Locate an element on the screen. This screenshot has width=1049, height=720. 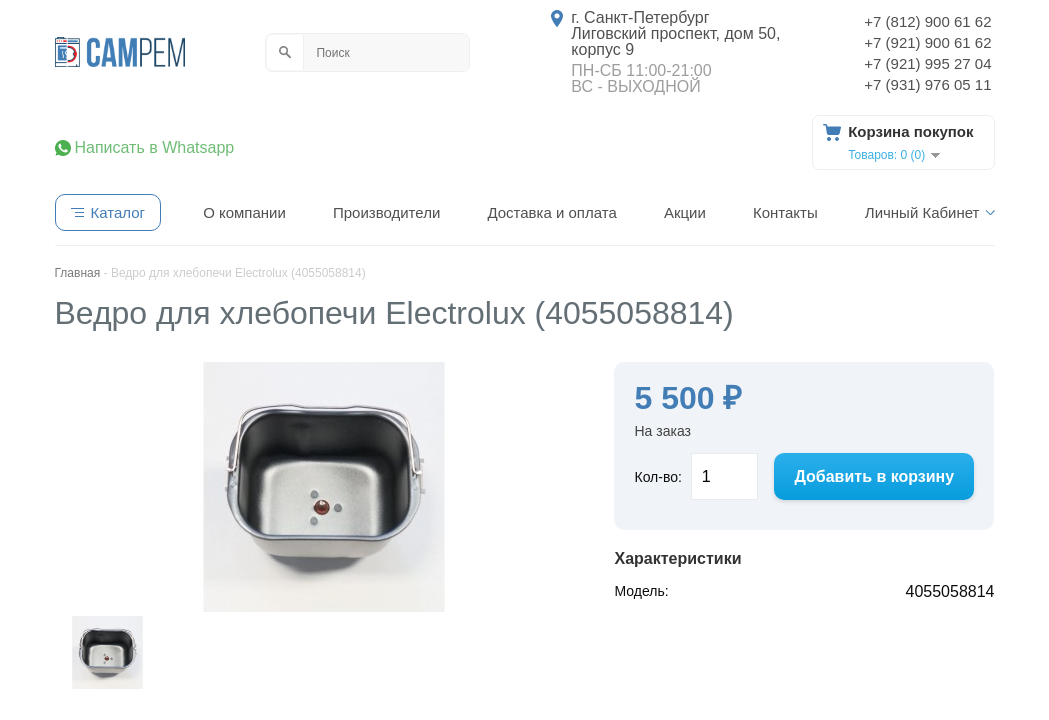
+7 (921) 900 61 62 is located at coordinates (927, 42).